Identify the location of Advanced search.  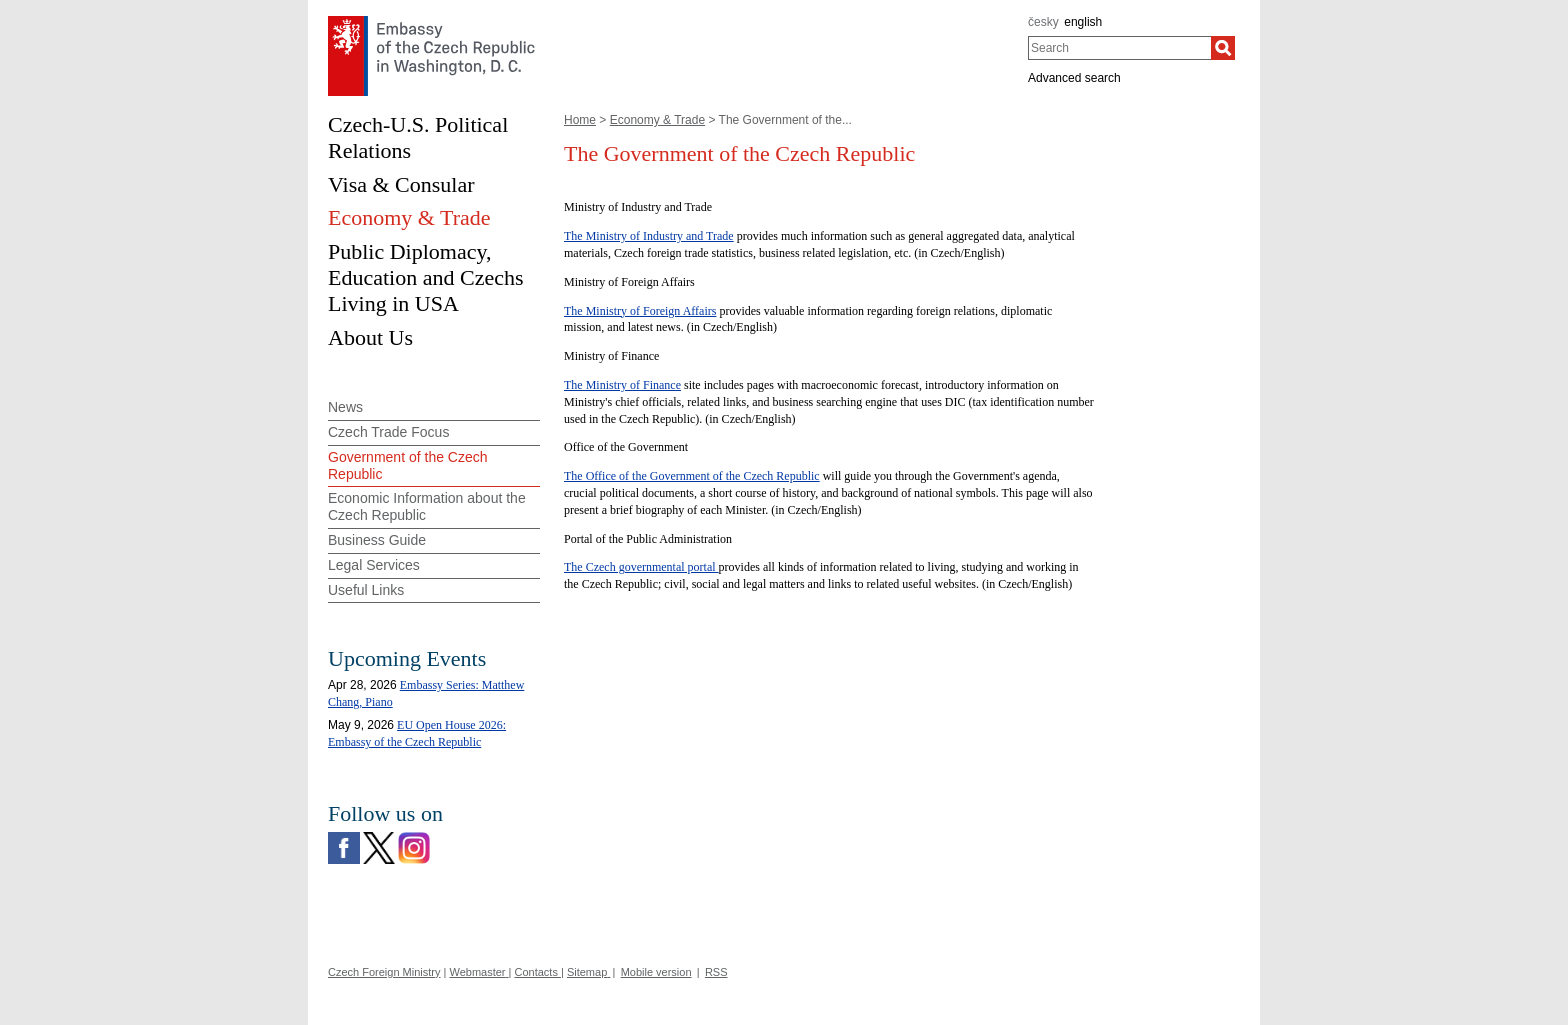
(1074, 78).